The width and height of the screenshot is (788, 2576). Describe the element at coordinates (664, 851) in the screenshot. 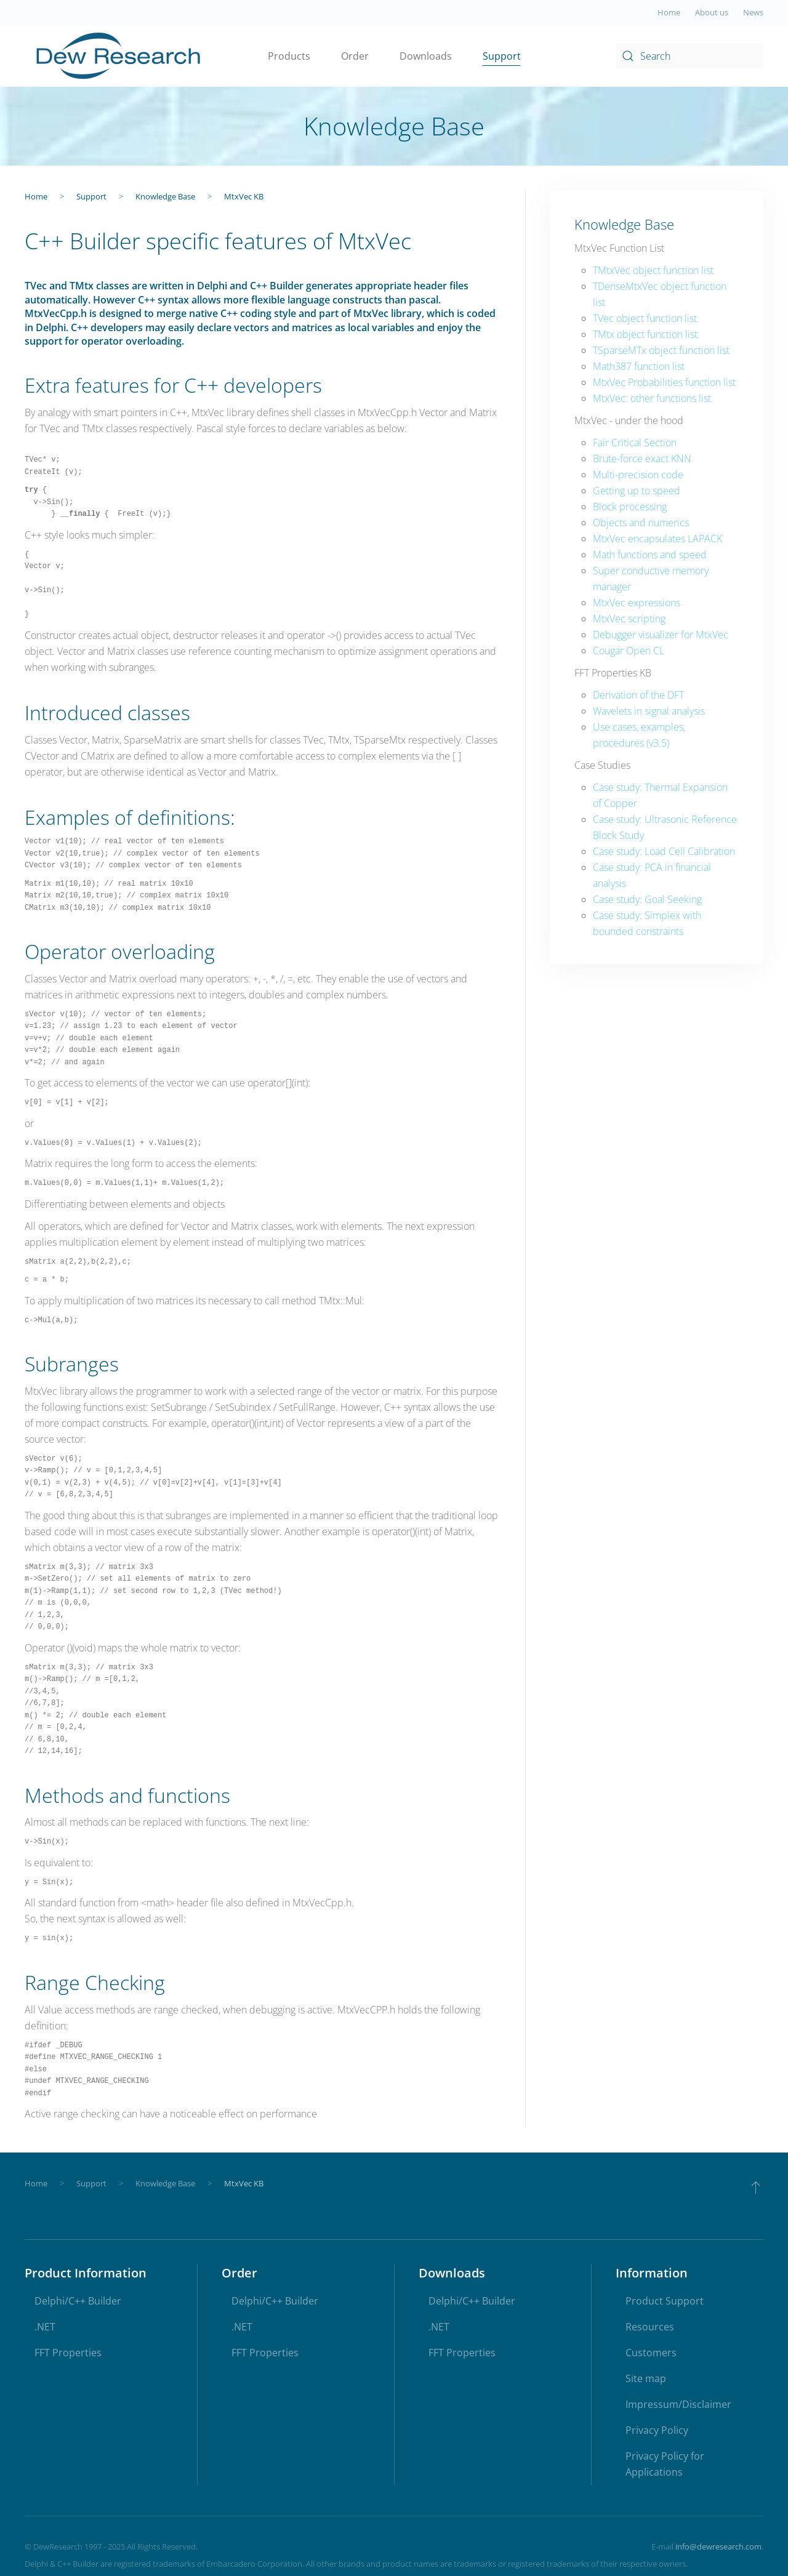

I see `Case study: Load Cell Calibration` at that location.